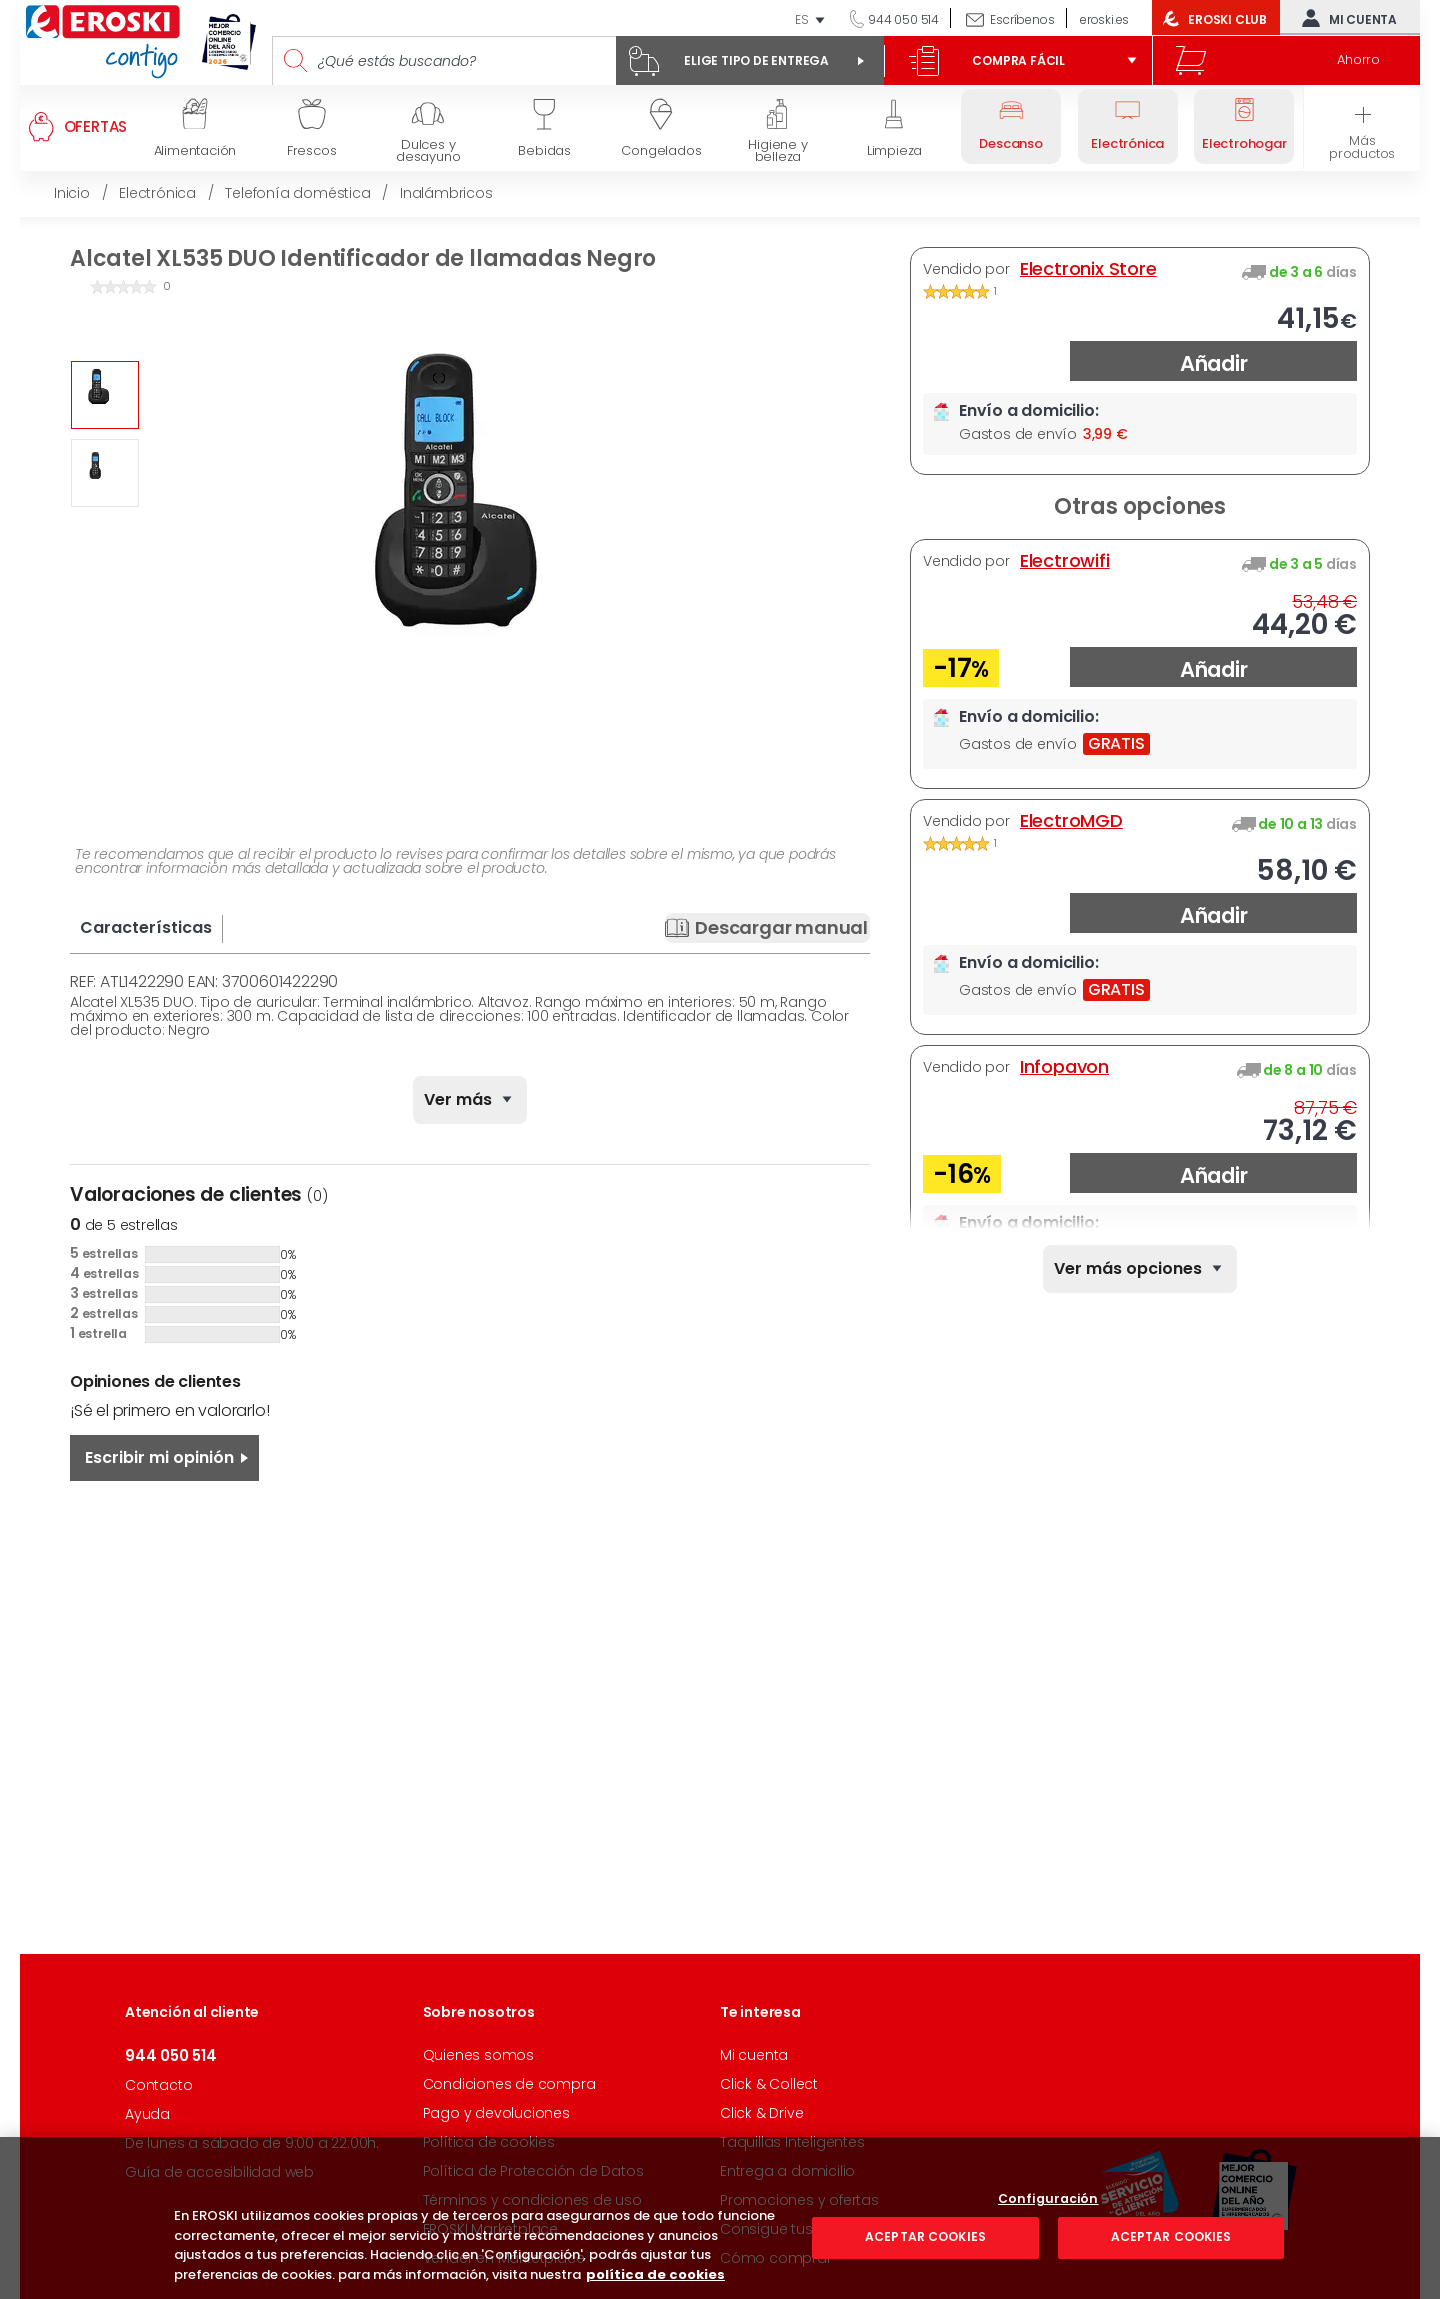  What do you see at coordinates (1064, 1067) in the screenshot?
I see `Infopavon` at bounding box center [1064, 1067].